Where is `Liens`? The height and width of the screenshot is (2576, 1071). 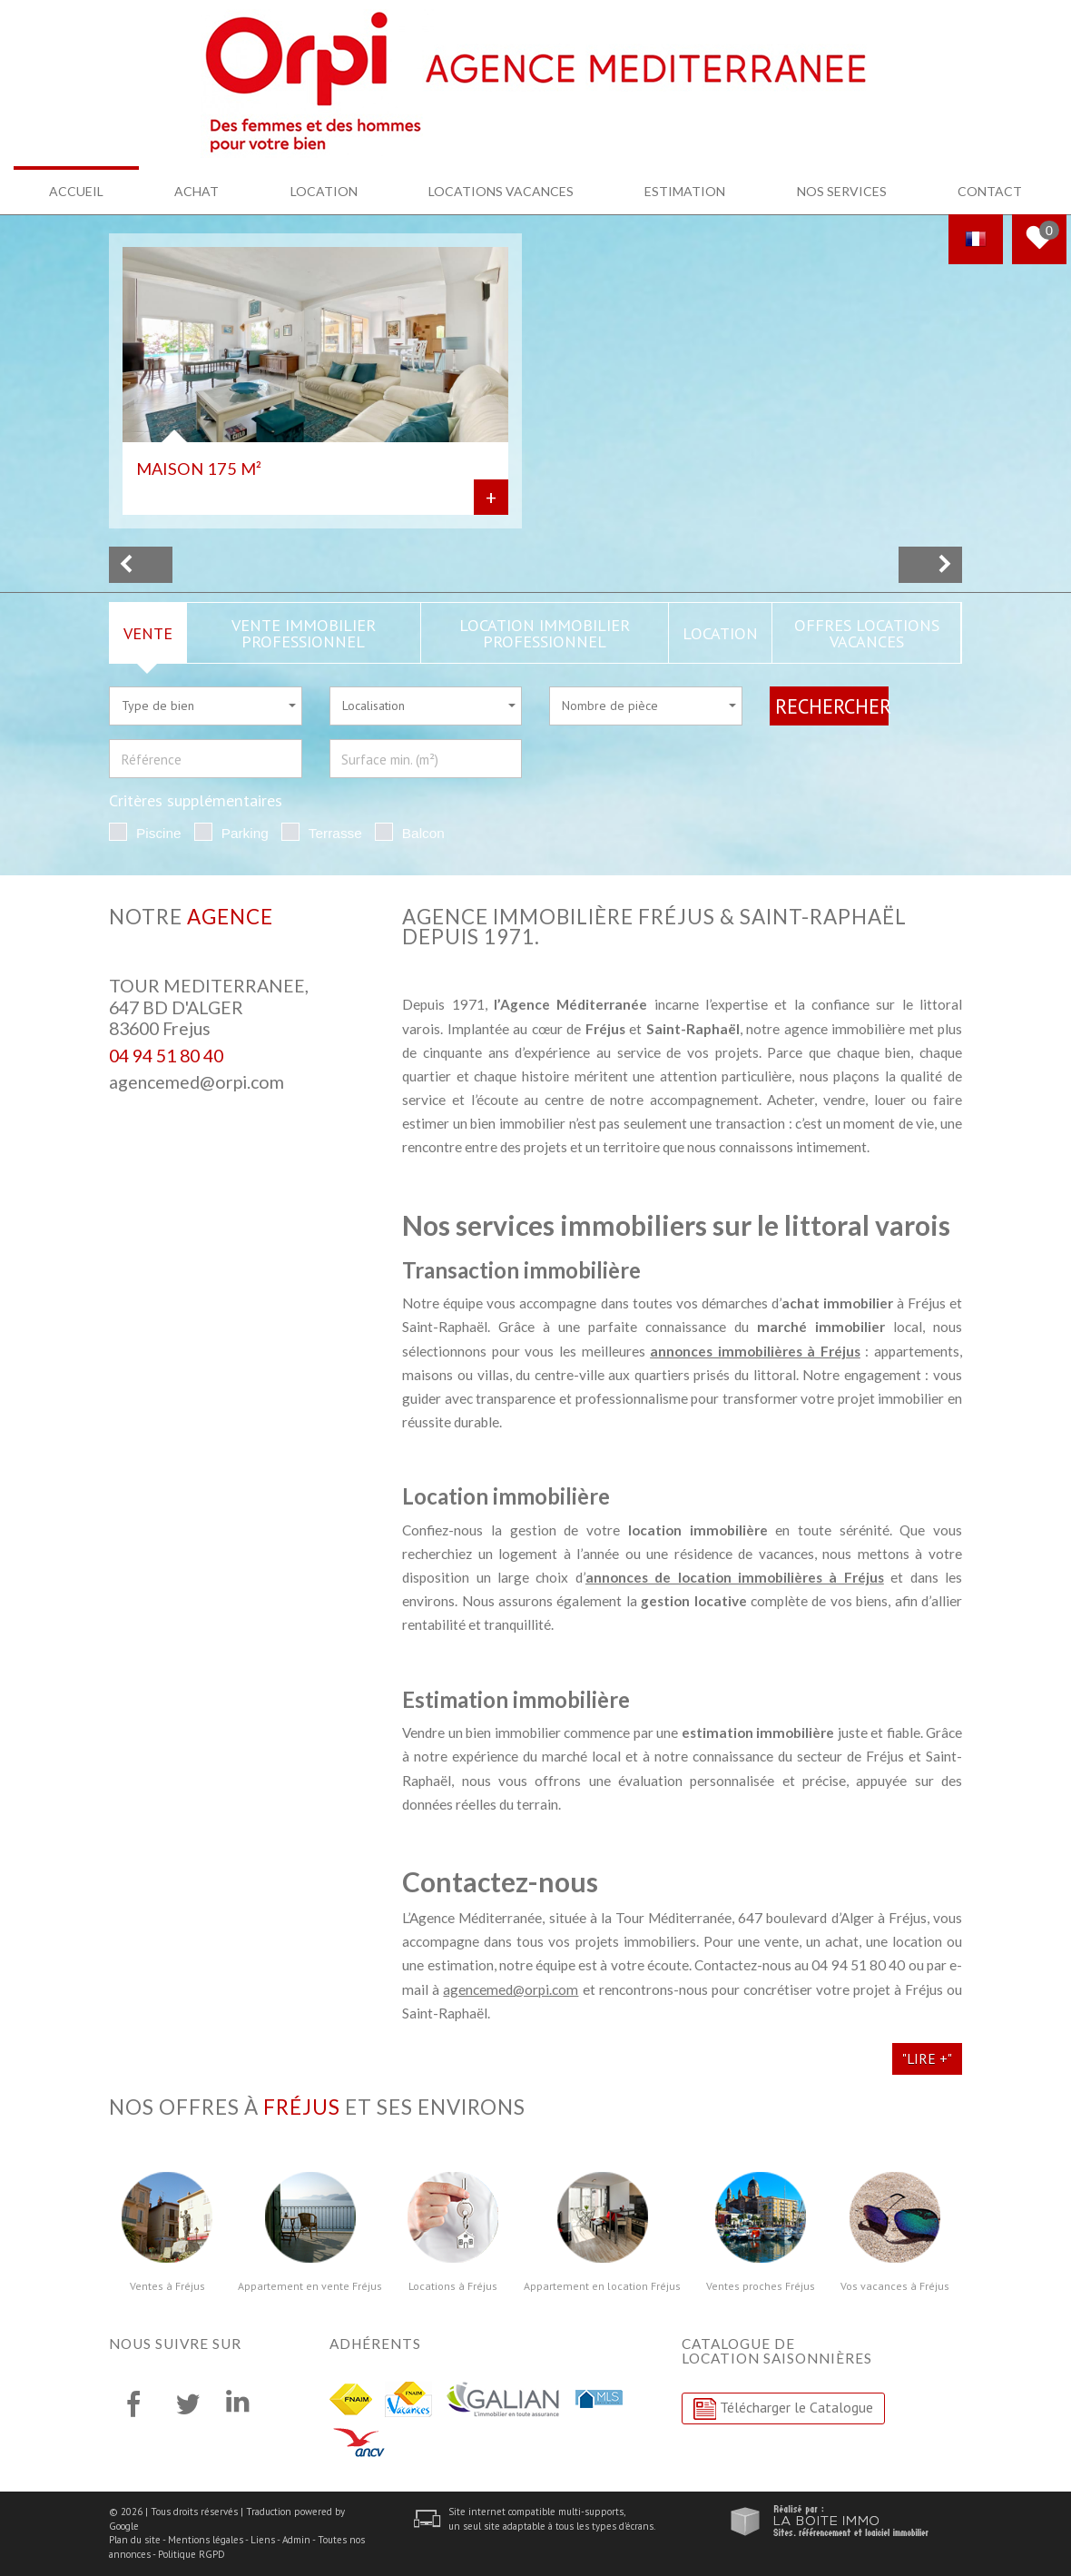
Liens is located at coordinates (263, 2539).